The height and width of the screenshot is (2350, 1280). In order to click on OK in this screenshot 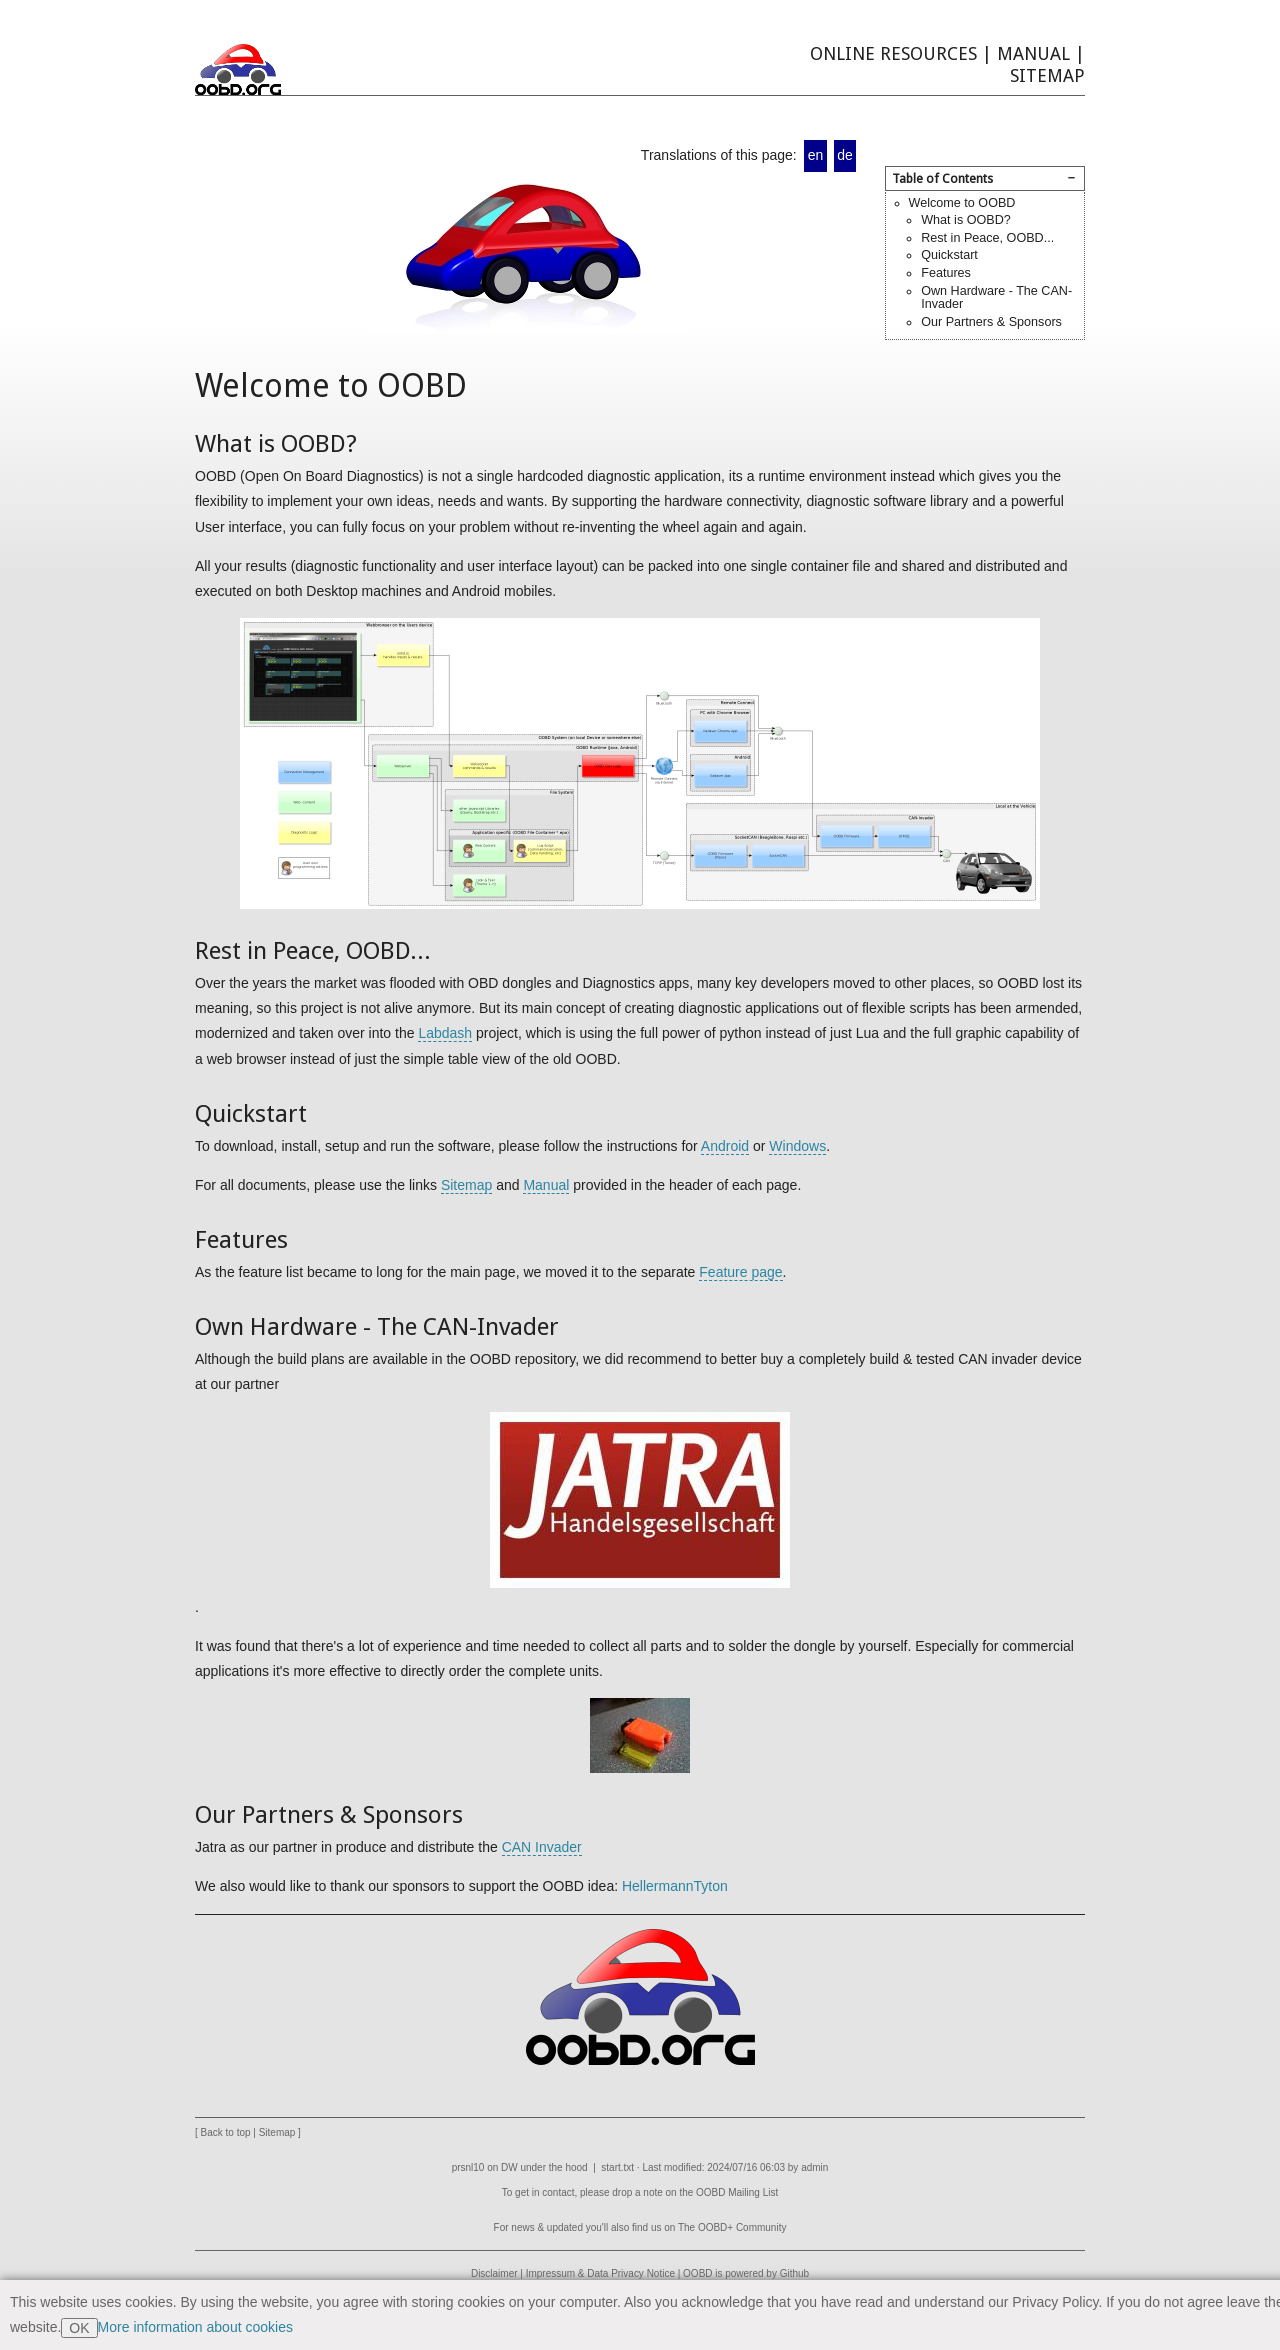, I will do `click(79, 2328)`.